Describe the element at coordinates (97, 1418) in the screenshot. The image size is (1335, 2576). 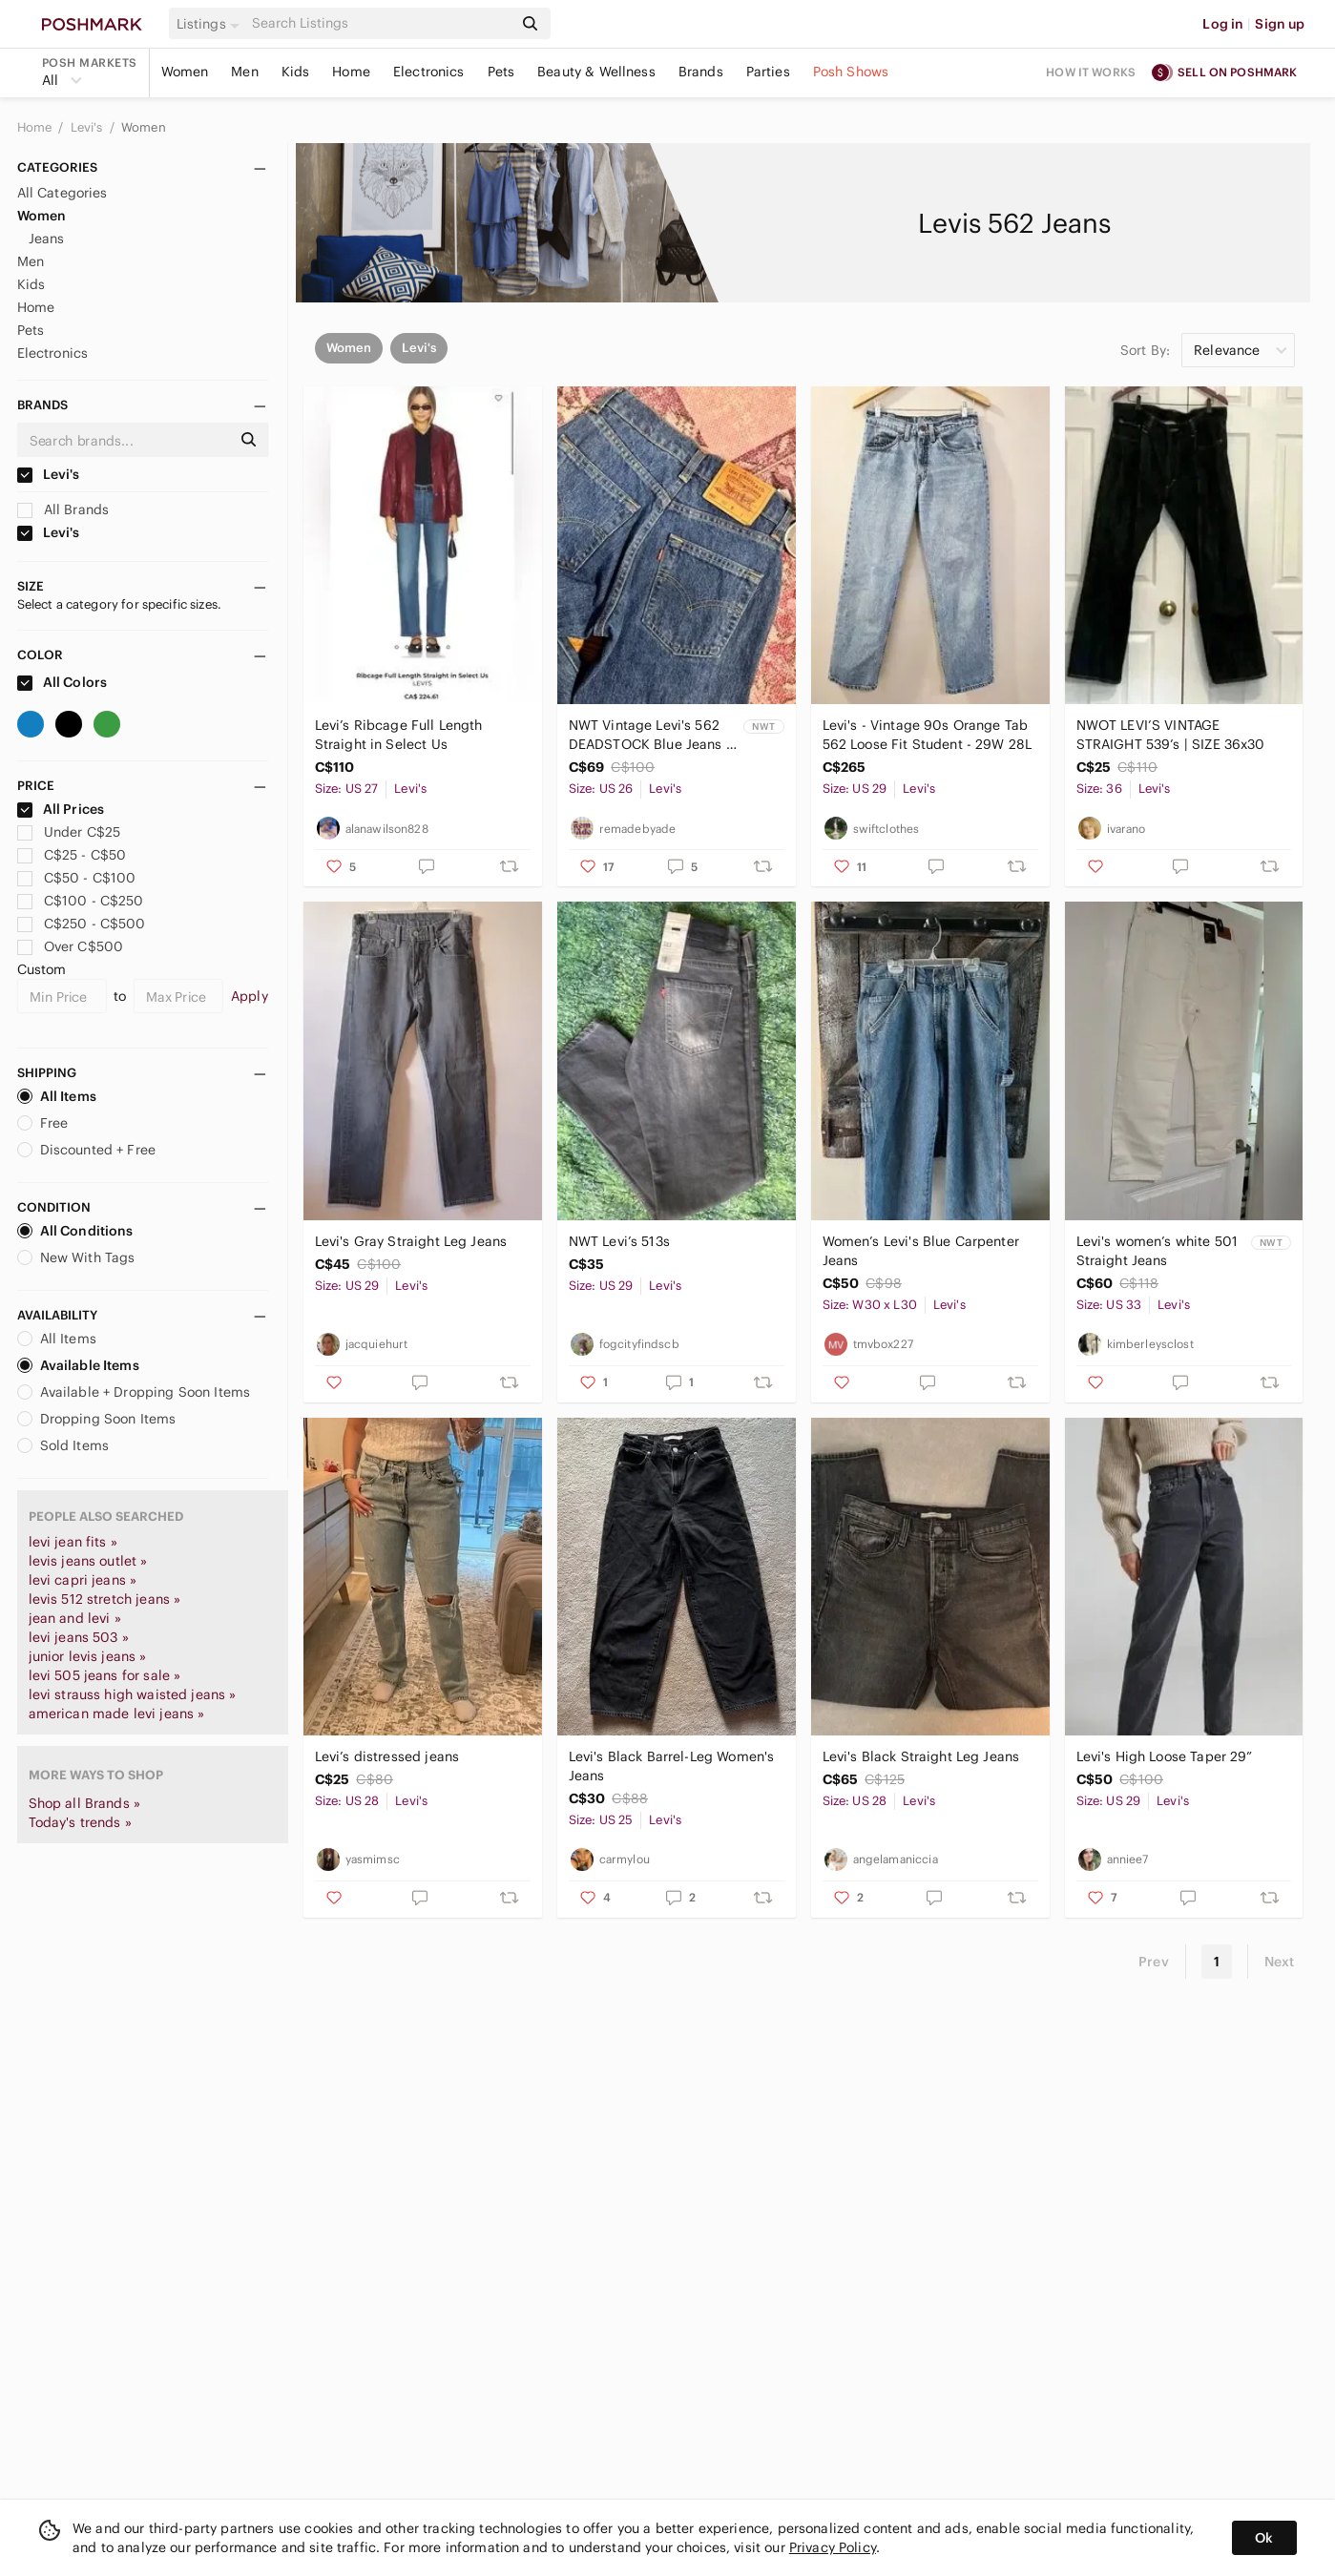
I see `Dropping Soon Items` at that location.